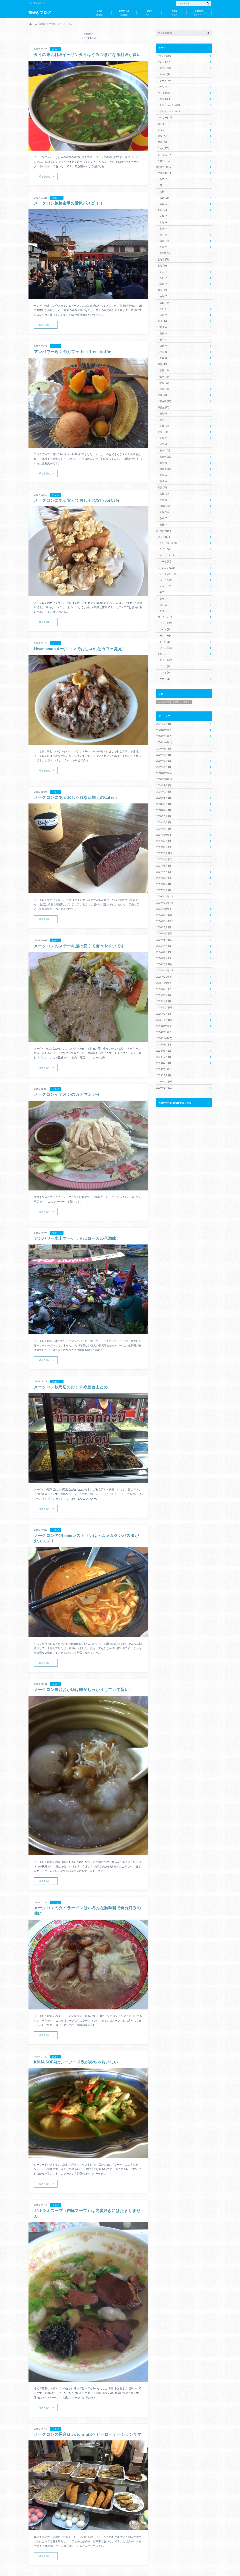 Image resolution: width=240 pixels, height=2576 pixels. Describe the element at coordinates (164, 425) in the screenshot. I see `長野` at that location.